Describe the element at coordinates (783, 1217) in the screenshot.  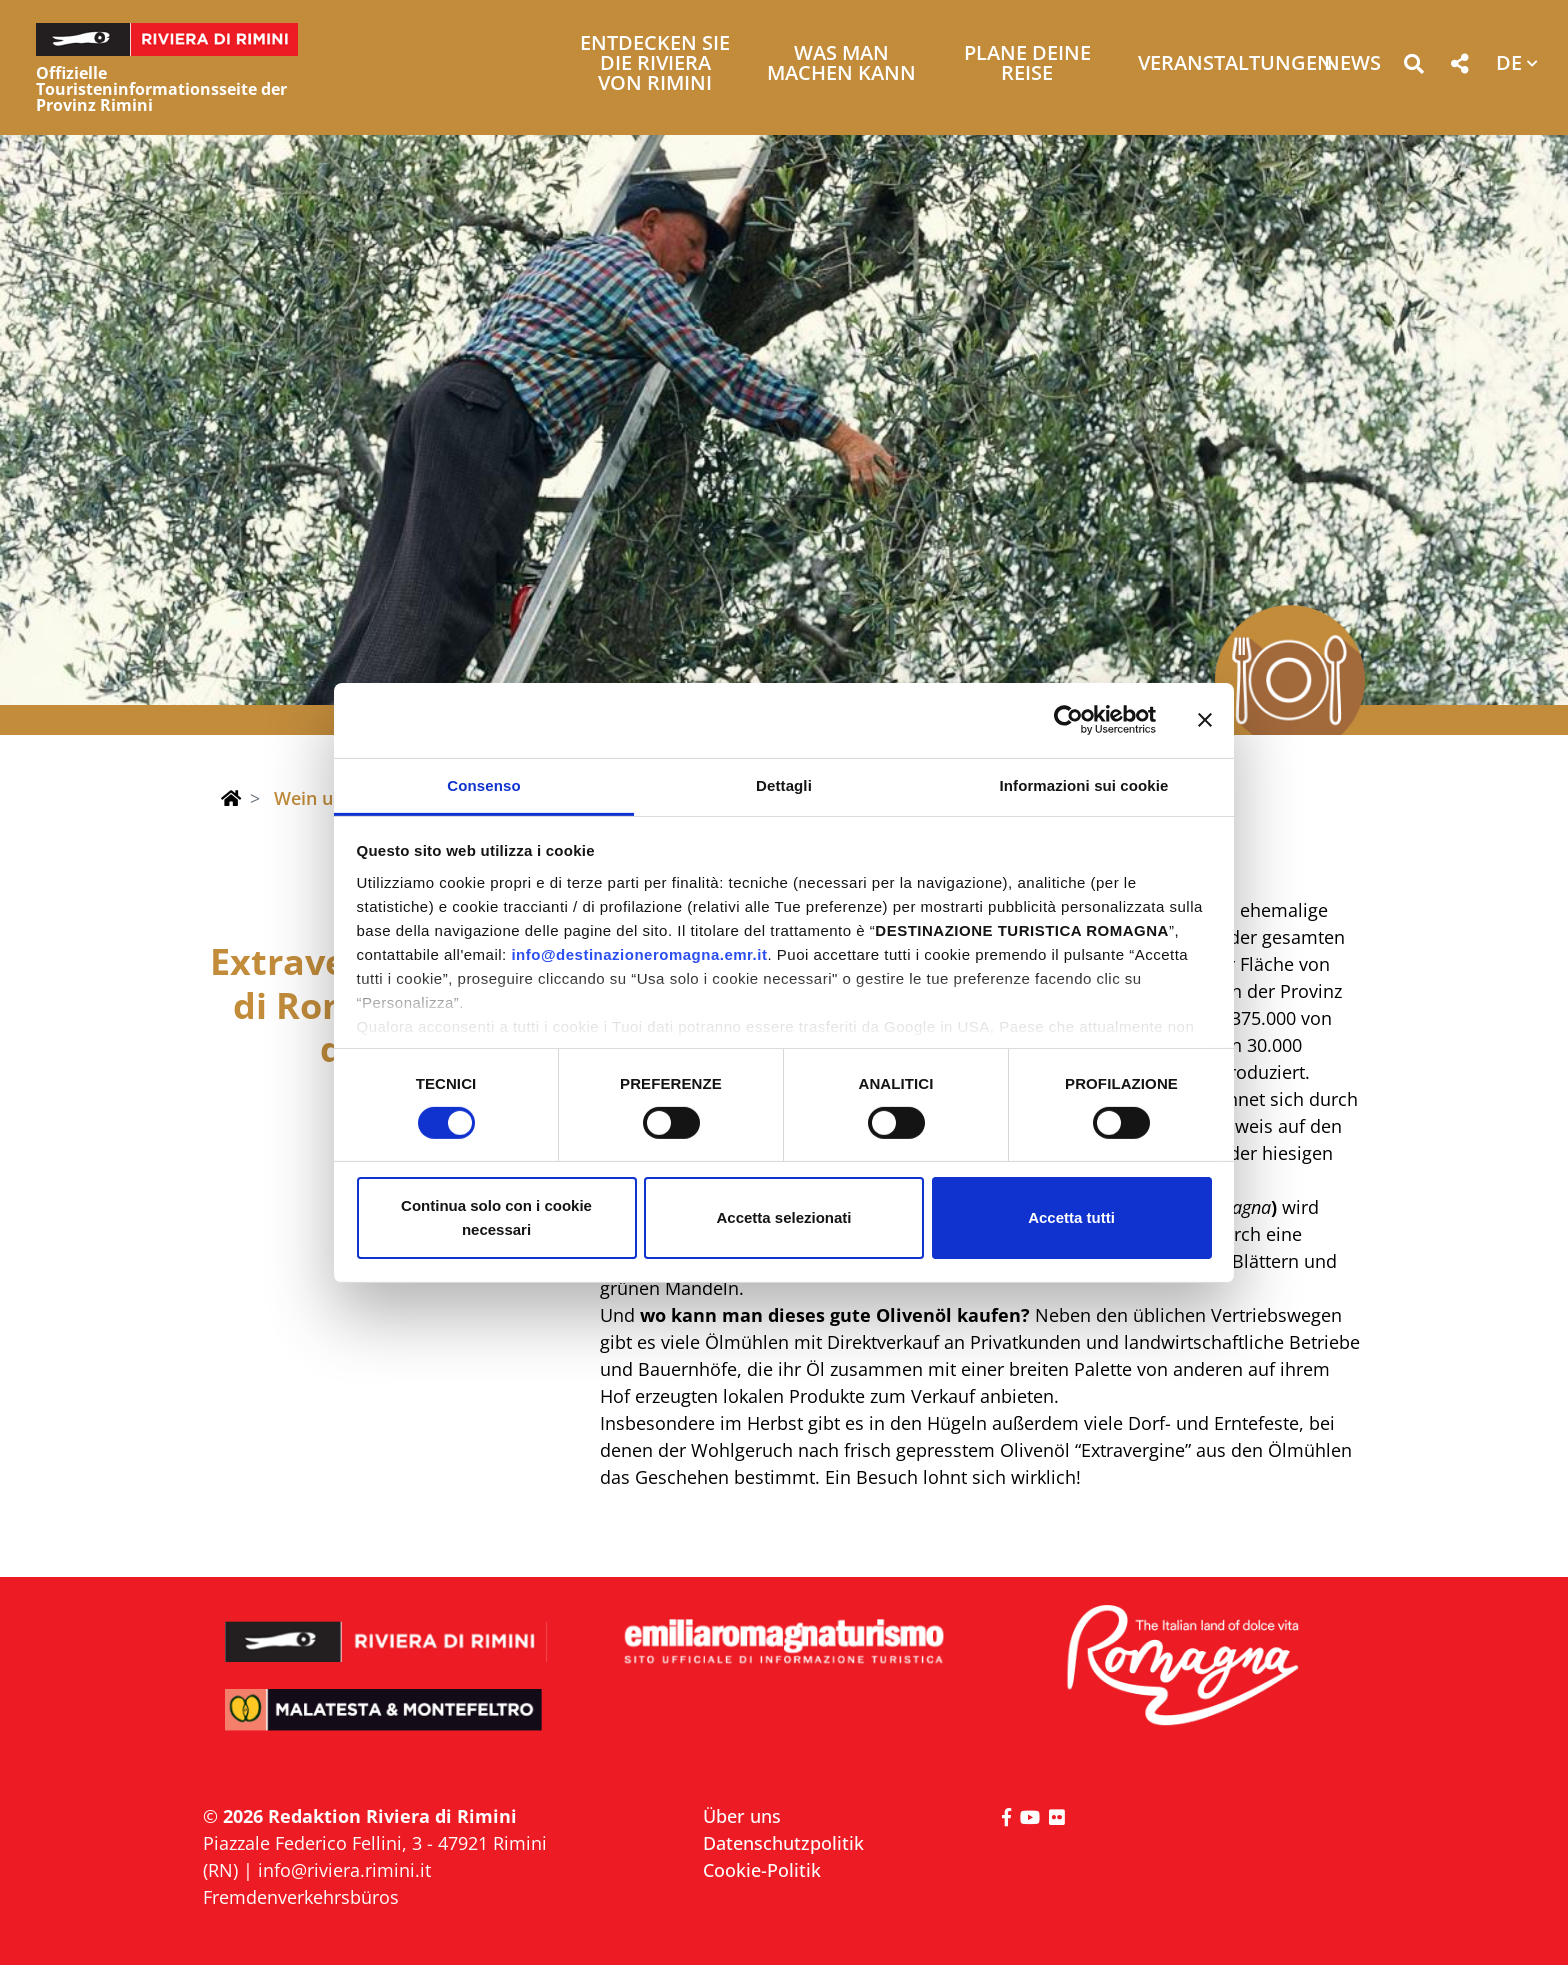
I see `Accetta selezionati` at that location.